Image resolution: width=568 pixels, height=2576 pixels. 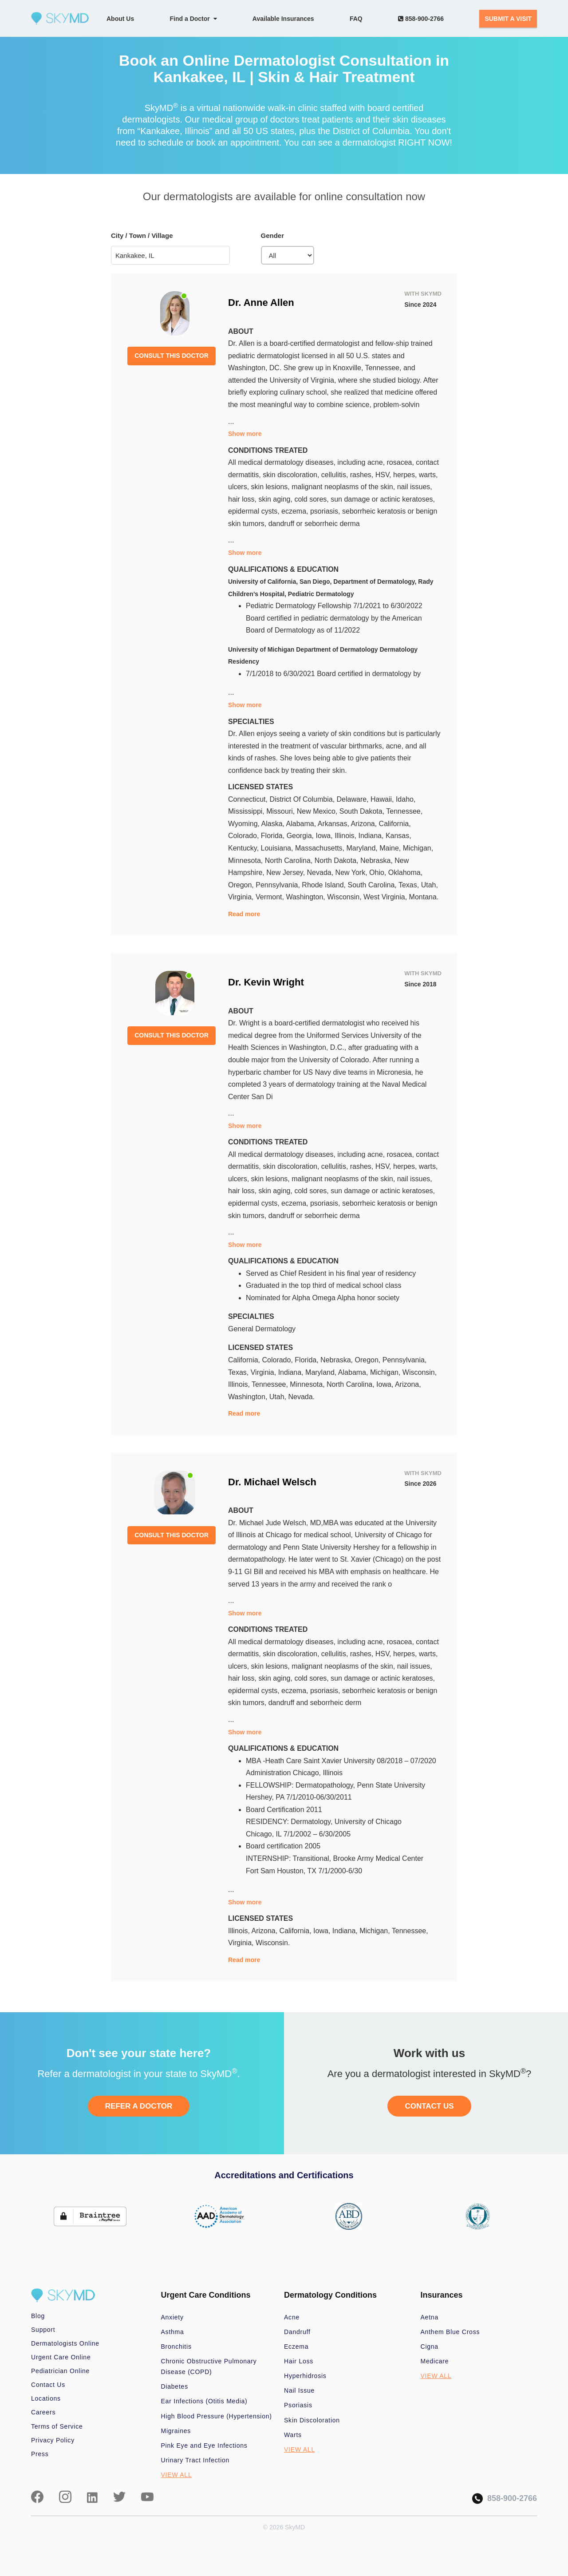 What do you see at coordinates (409, 885) in the screenshot?
I see `Texas,` at bounding box center [409, 885].